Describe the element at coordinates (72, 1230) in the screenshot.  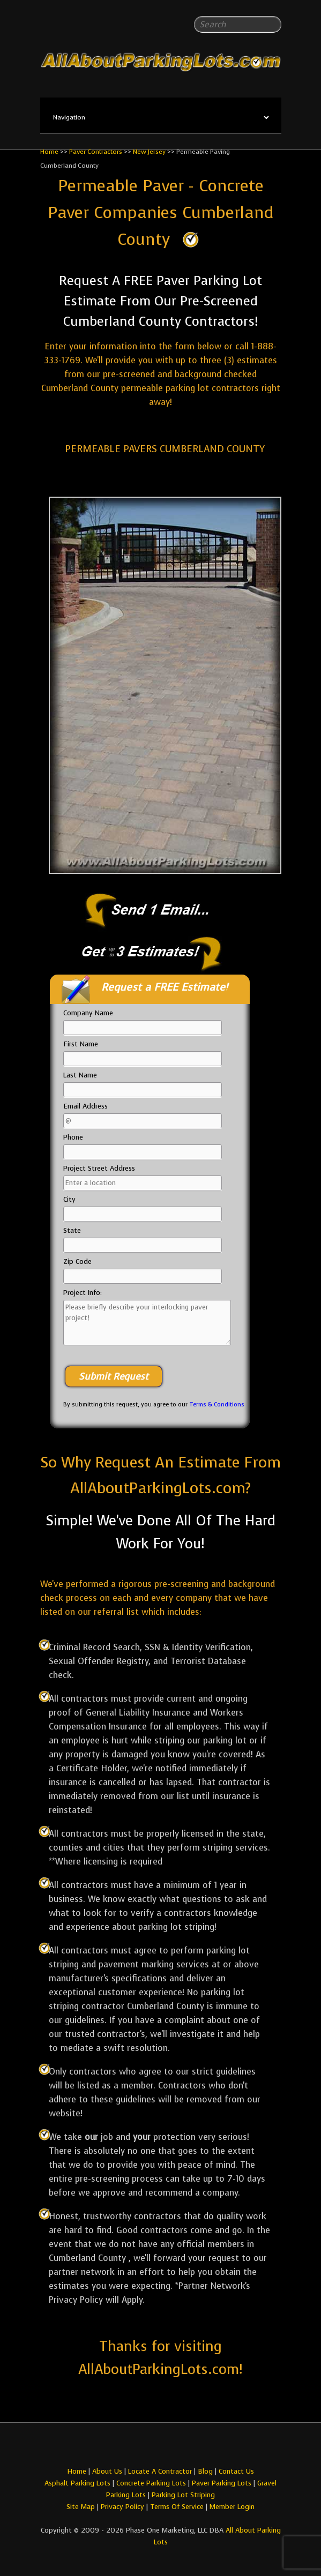
I see `State` at that location.